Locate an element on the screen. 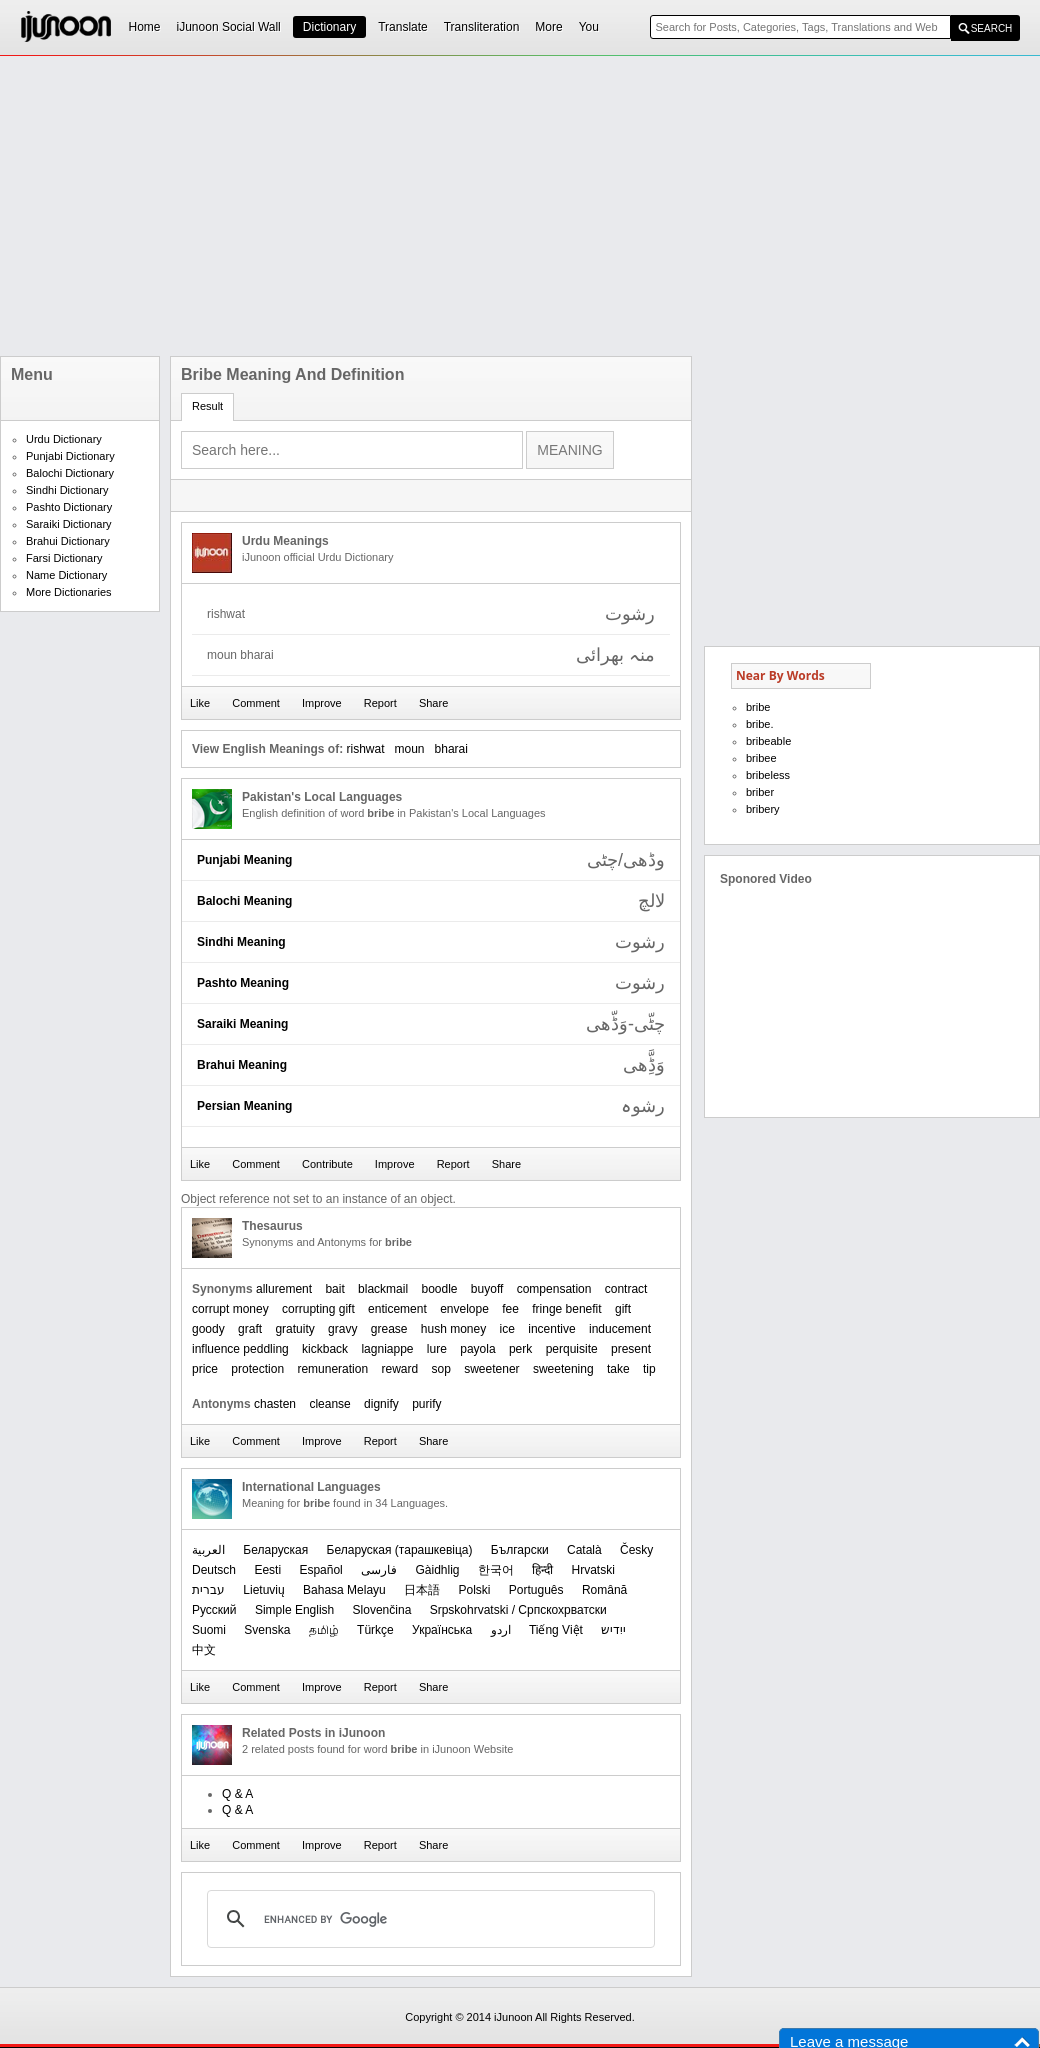  bribee is located at coordinates (761, 758).